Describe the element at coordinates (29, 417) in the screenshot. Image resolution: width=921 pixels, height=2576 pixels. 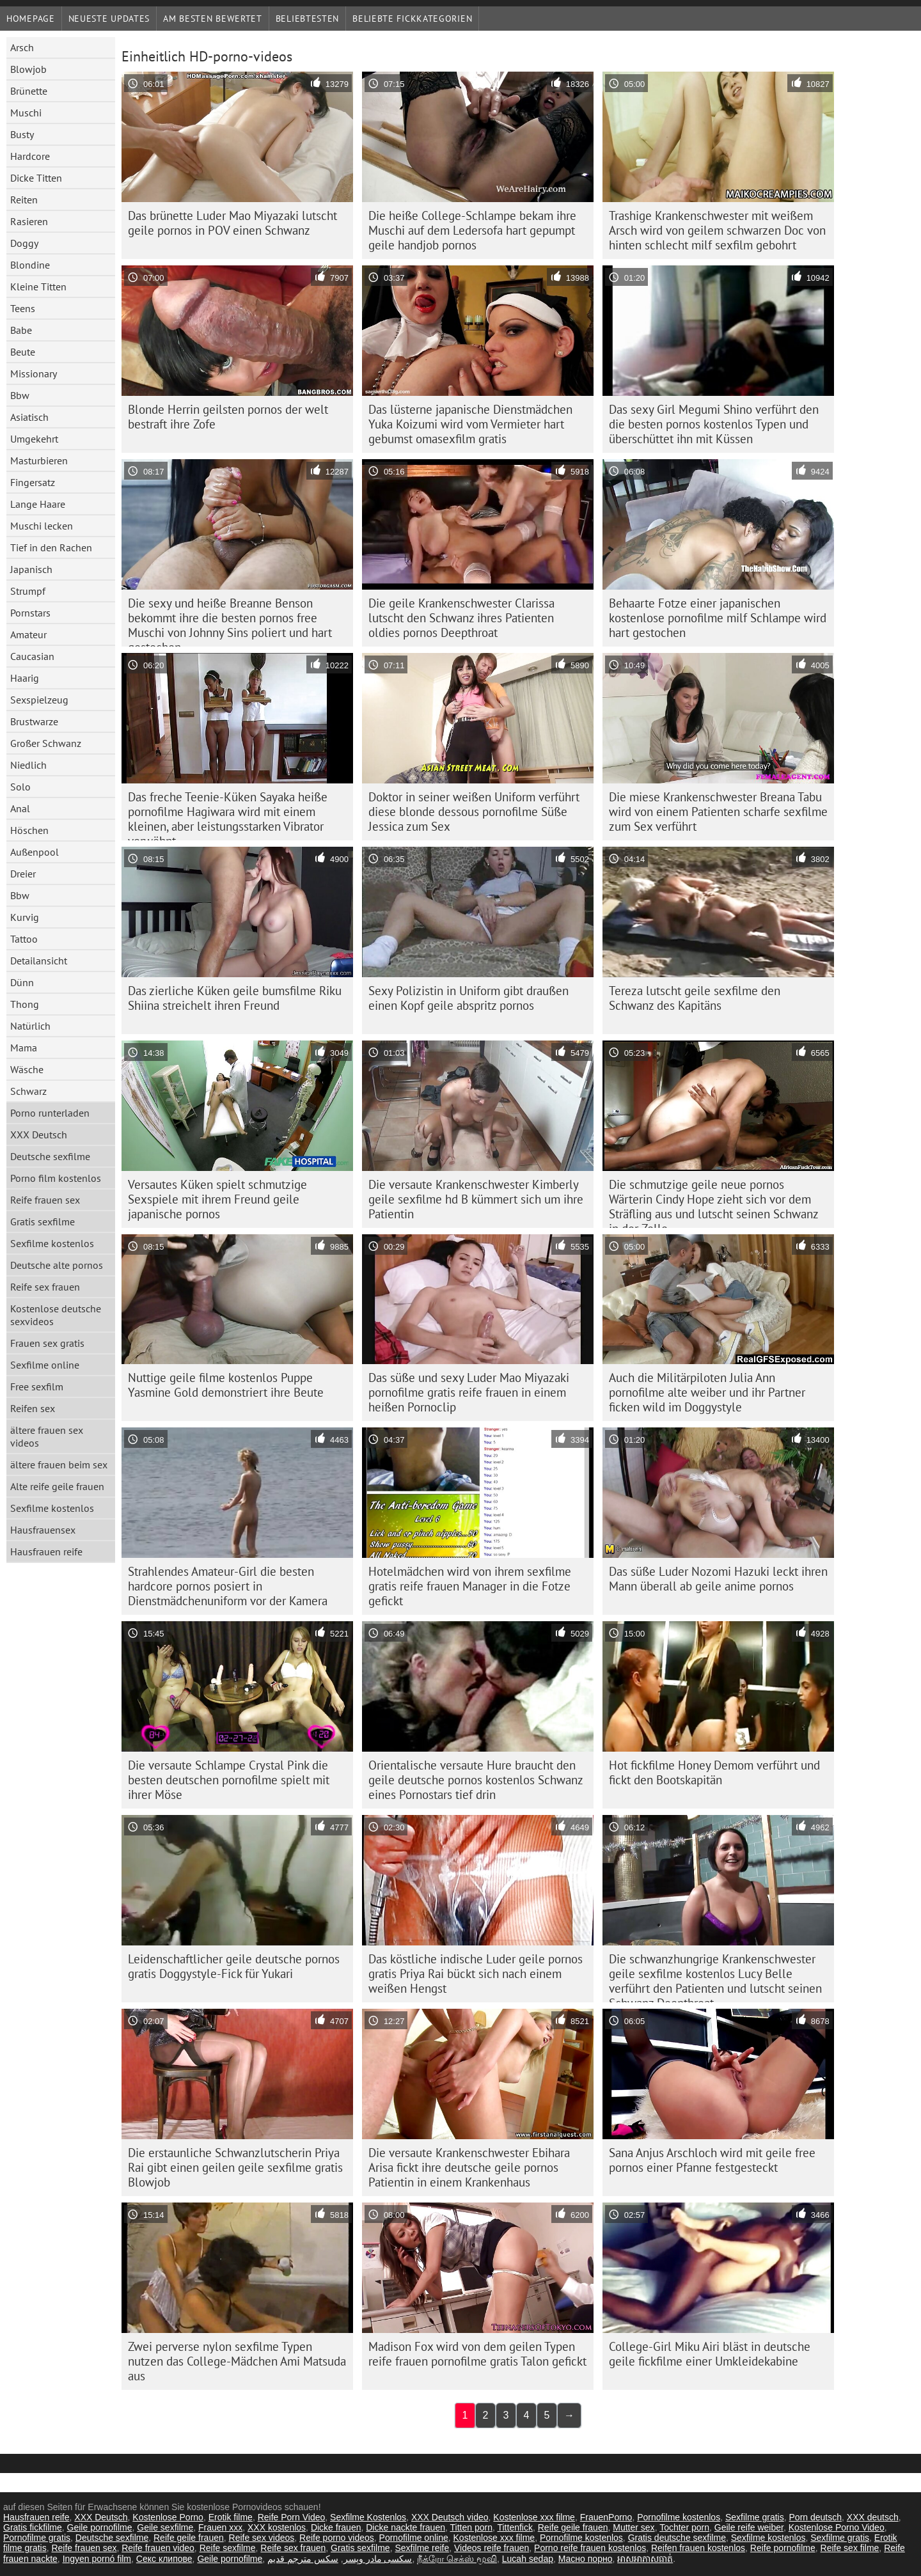
I see `Asiatisch` at that location.